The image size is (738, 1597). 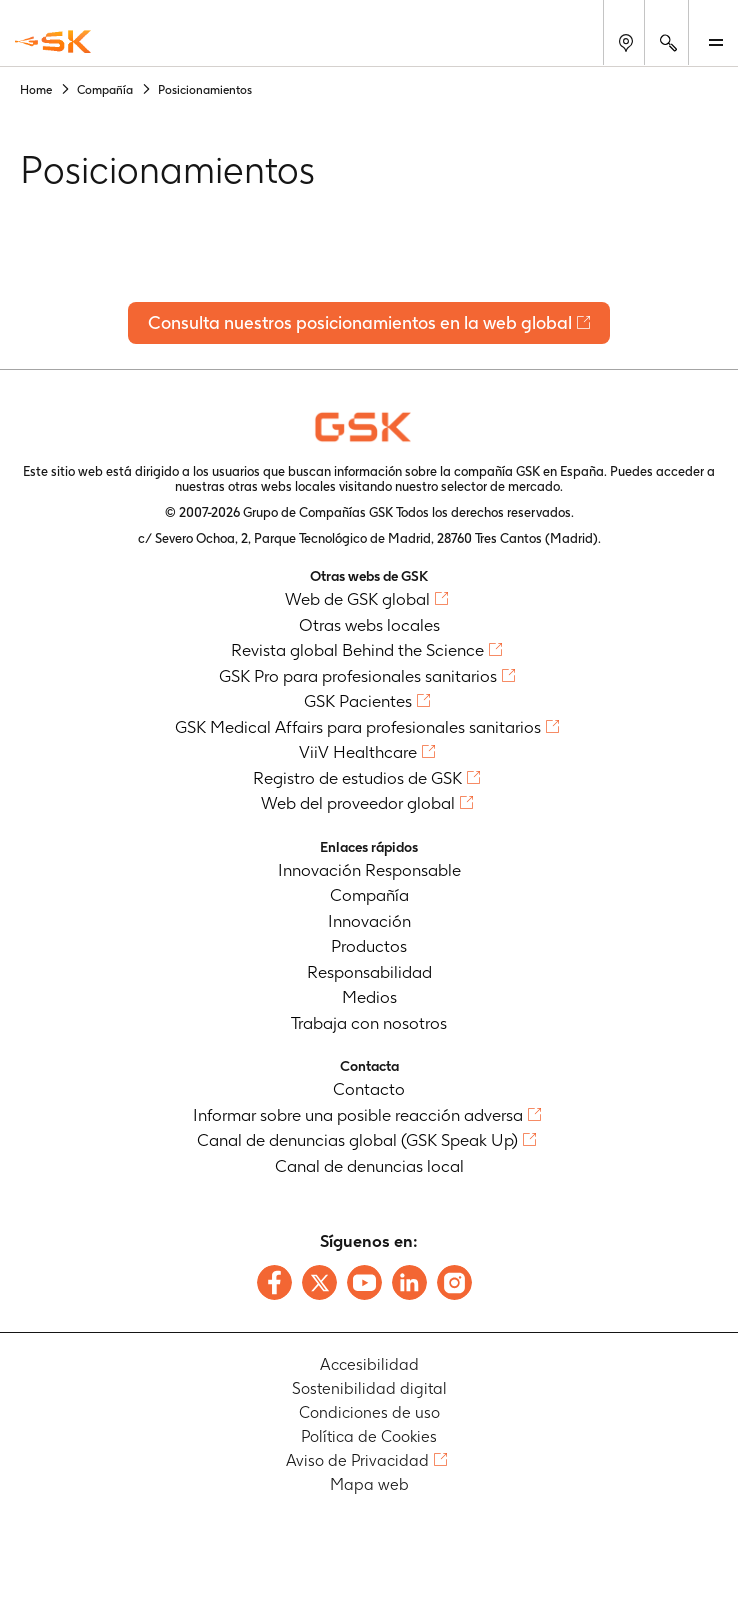 I want to click on Innovación, so click(x=369, y=921).